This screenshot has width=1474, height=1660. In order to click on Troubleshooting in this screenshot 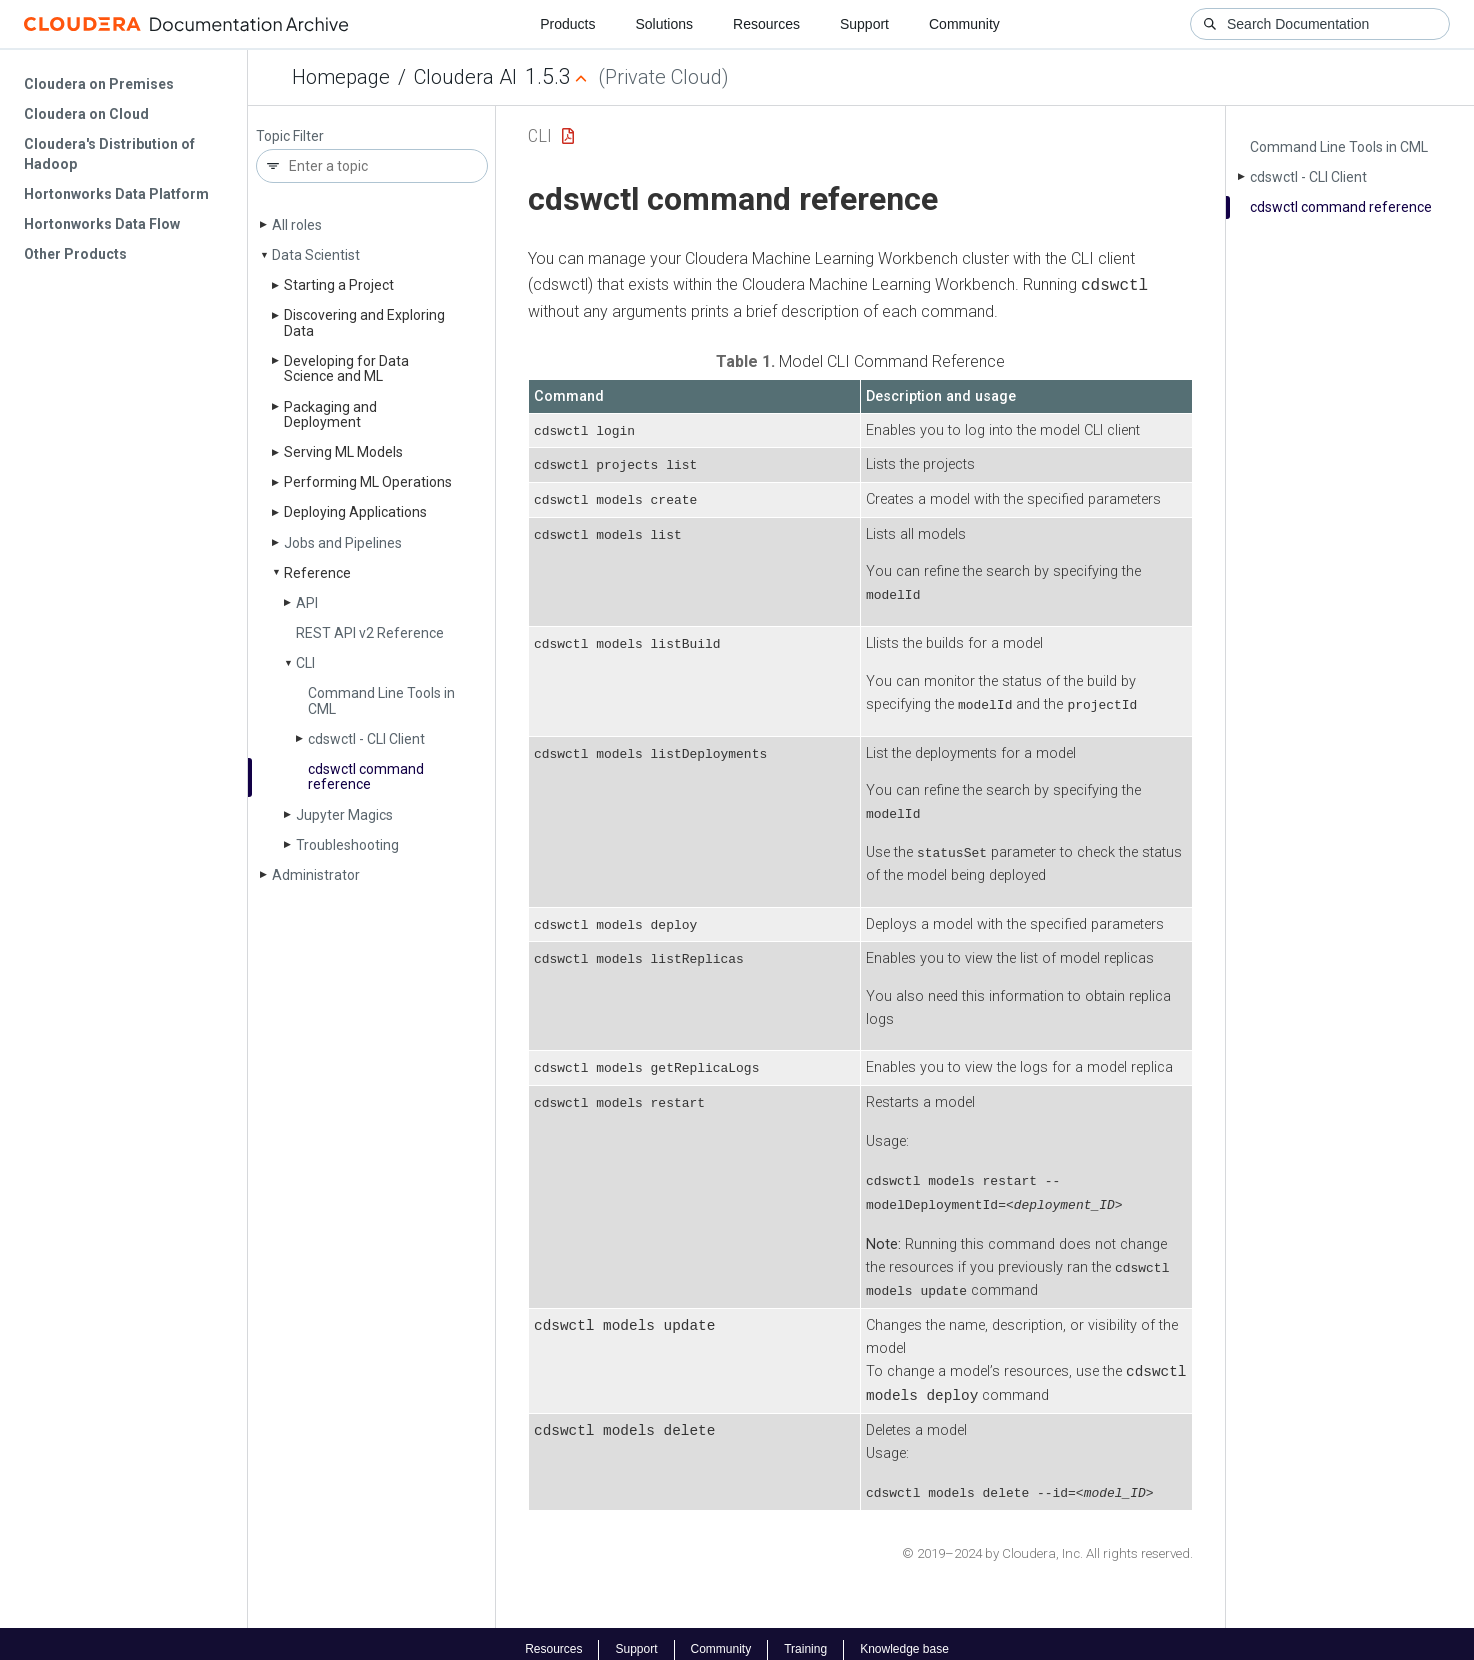, I will do `click(347, 845)`.